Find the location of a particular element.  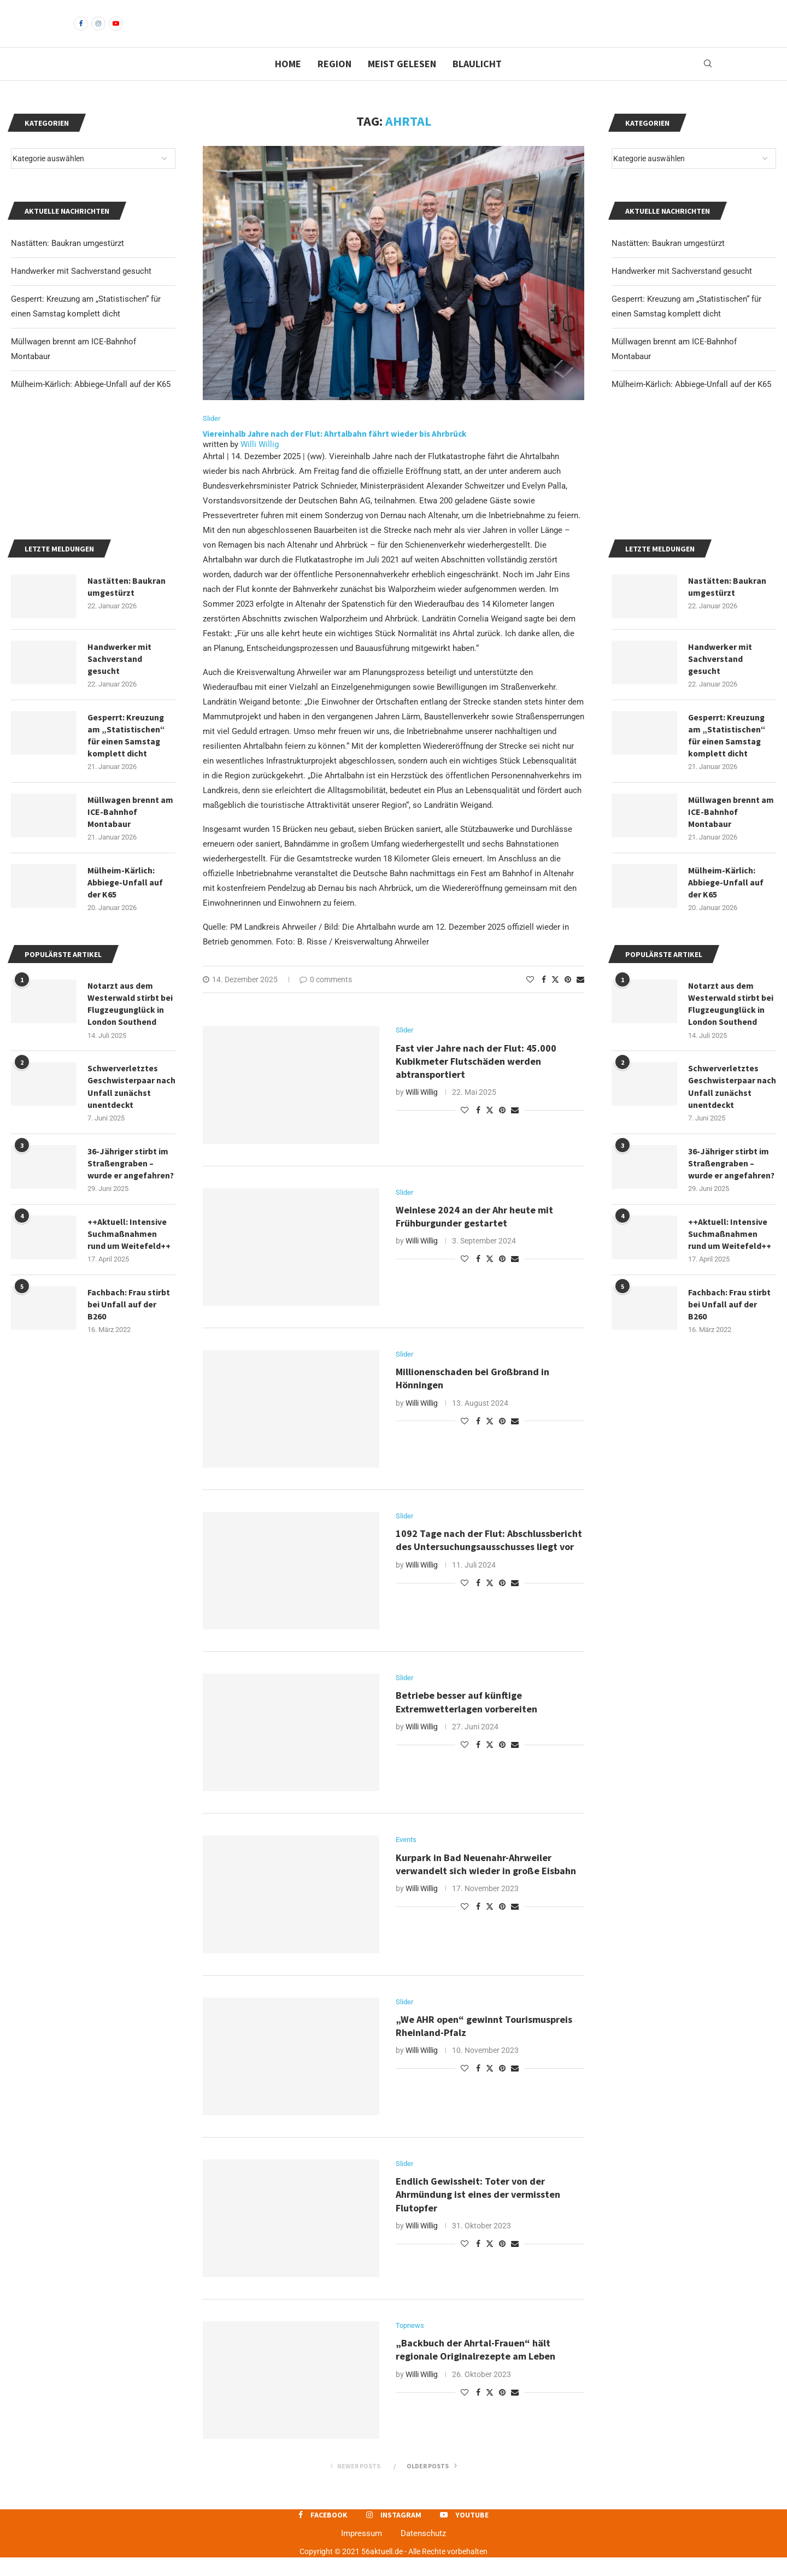

Fachbach: Frau stirbt bei Unfall auf der B260 is located at coordinates (729, 1382).